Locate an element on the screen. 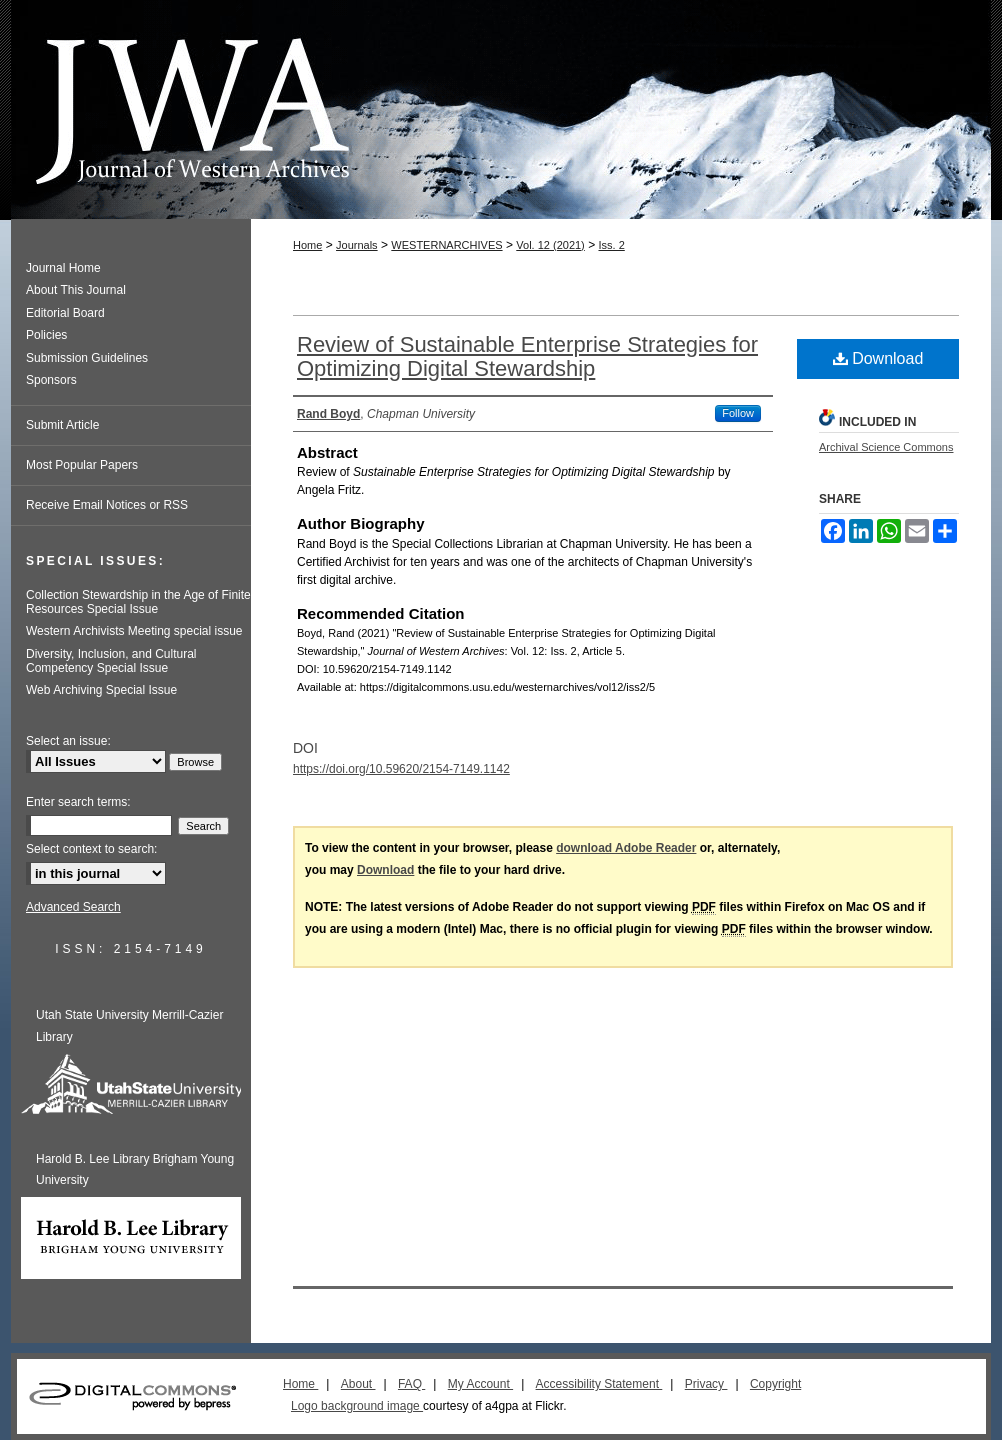 The width and height of the screenshot is (1002, 1440). Web Archiving Special Issue is located at coordinates (101, 690).